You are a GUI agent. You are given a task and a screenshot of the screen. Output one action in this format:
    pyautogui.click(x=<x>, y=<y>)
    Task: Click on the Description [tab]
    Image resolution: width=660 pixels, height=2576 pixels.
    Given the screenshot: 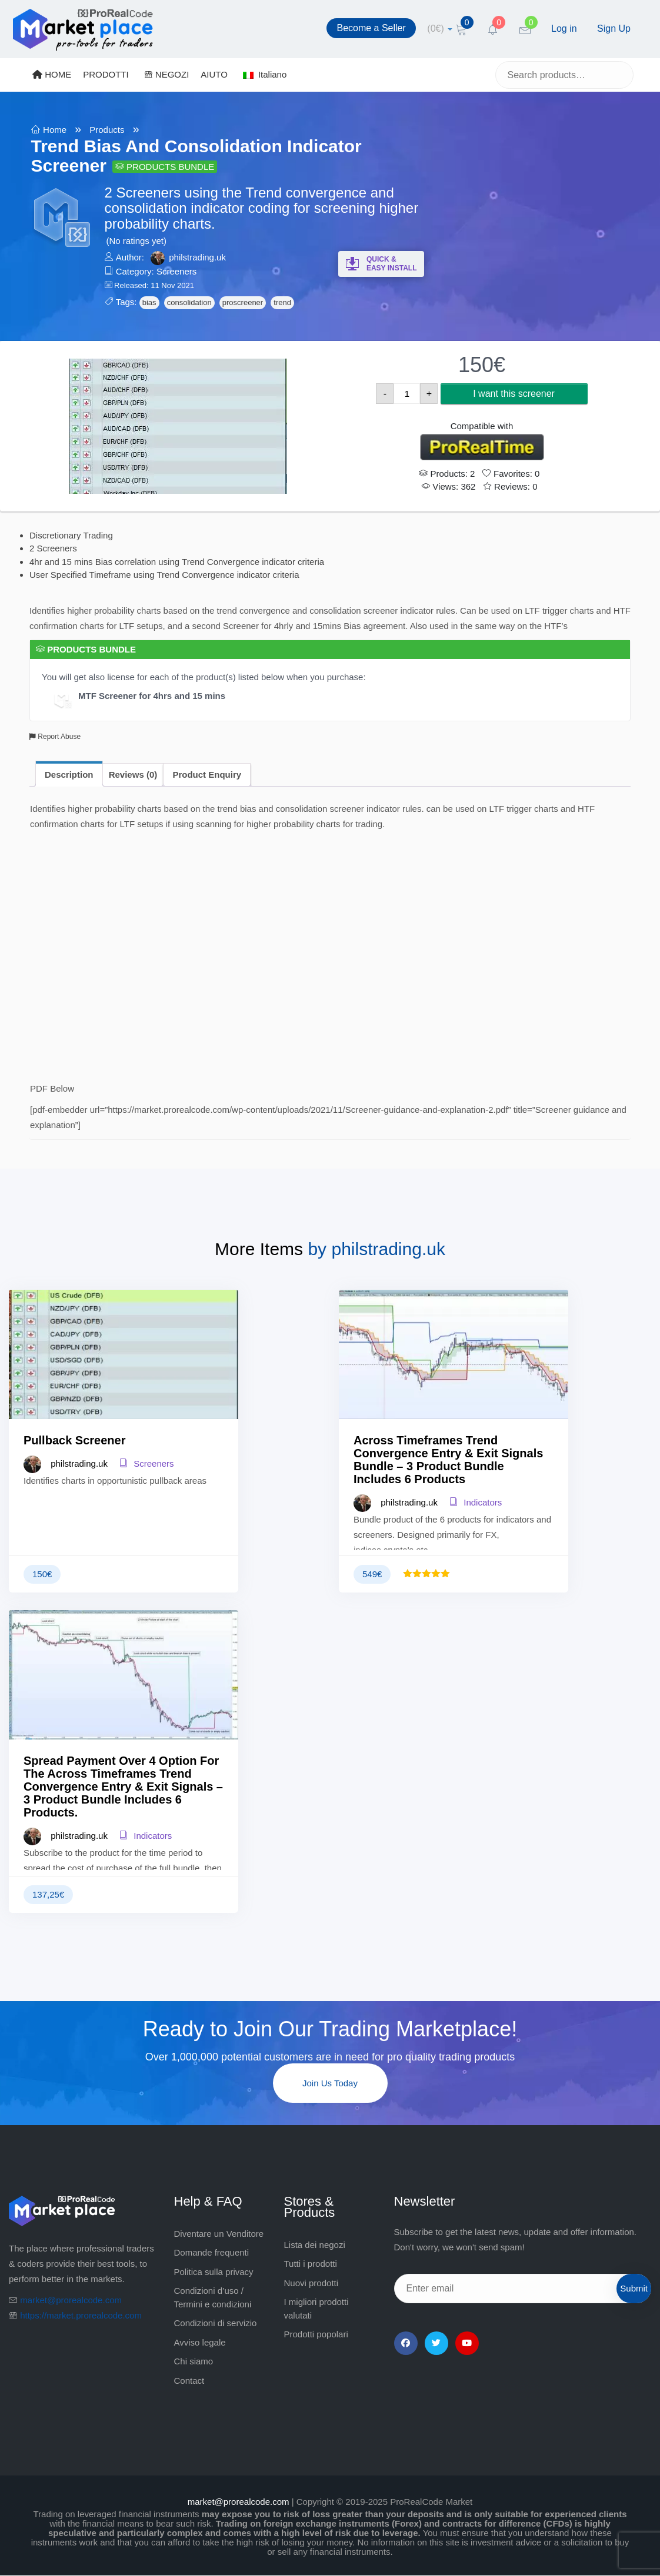 What is the action you would take?
    pyautogui.click(x=69, y=775)
    